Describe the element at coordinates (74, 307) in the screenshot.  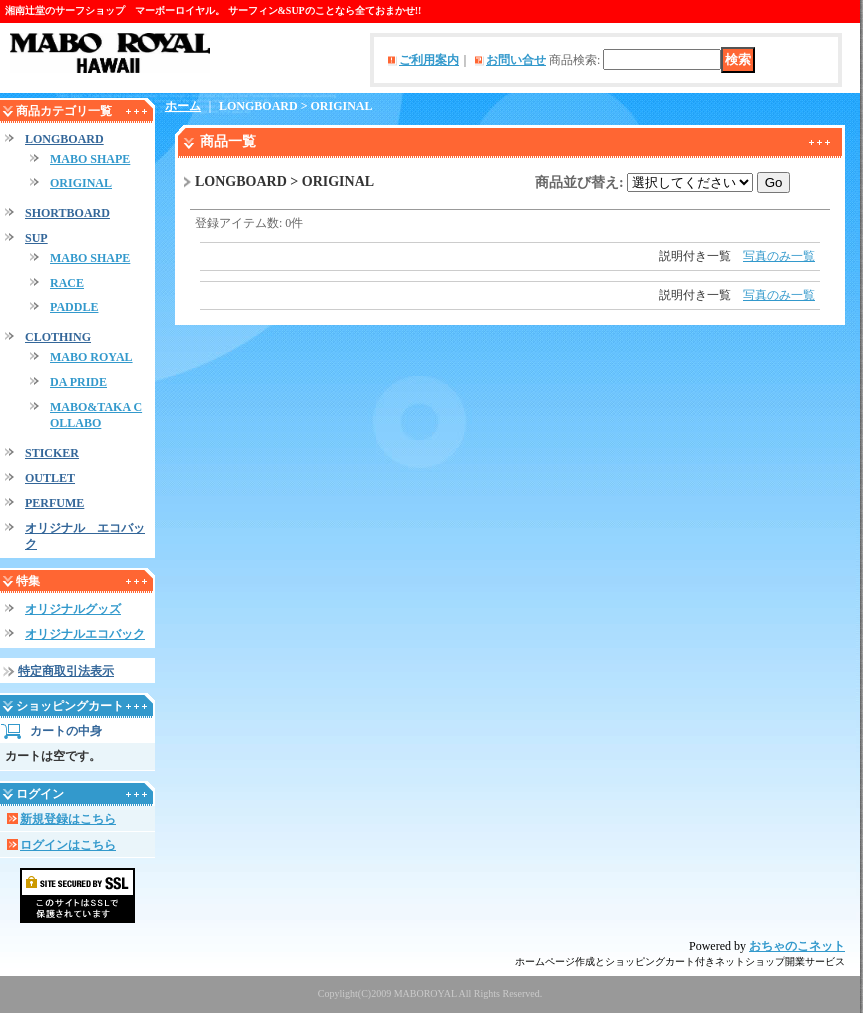
I see `PADDLE` at that location.